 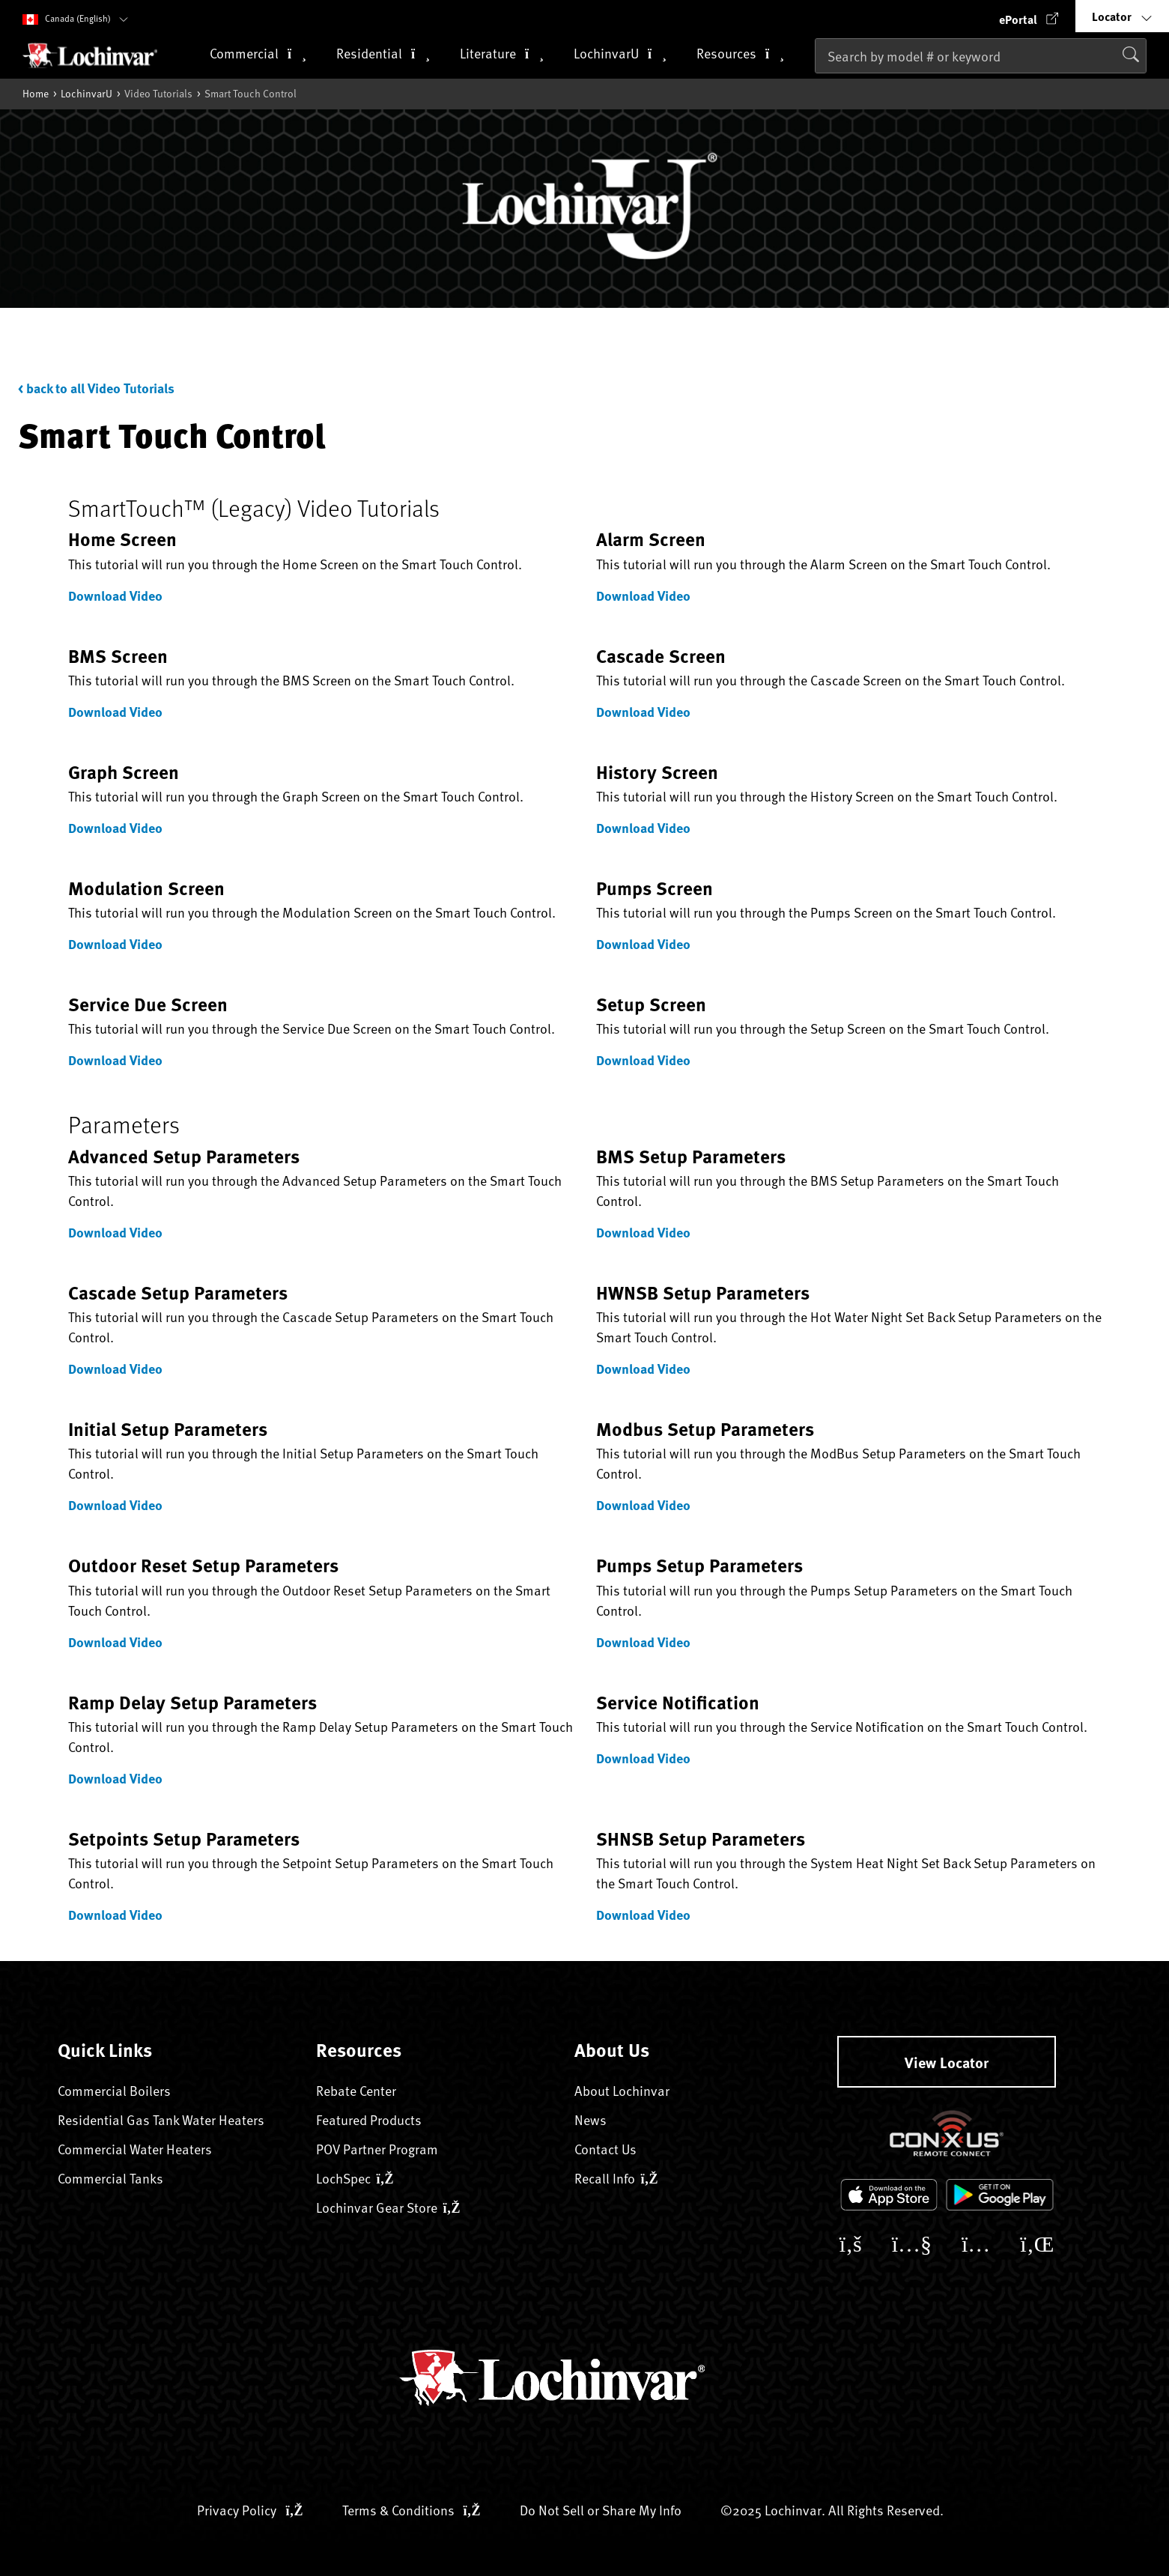 What do you see at coordinates (819, 87) in the screenshot?
I see `[Submit search keywords]` at bounding box center [819, 87].